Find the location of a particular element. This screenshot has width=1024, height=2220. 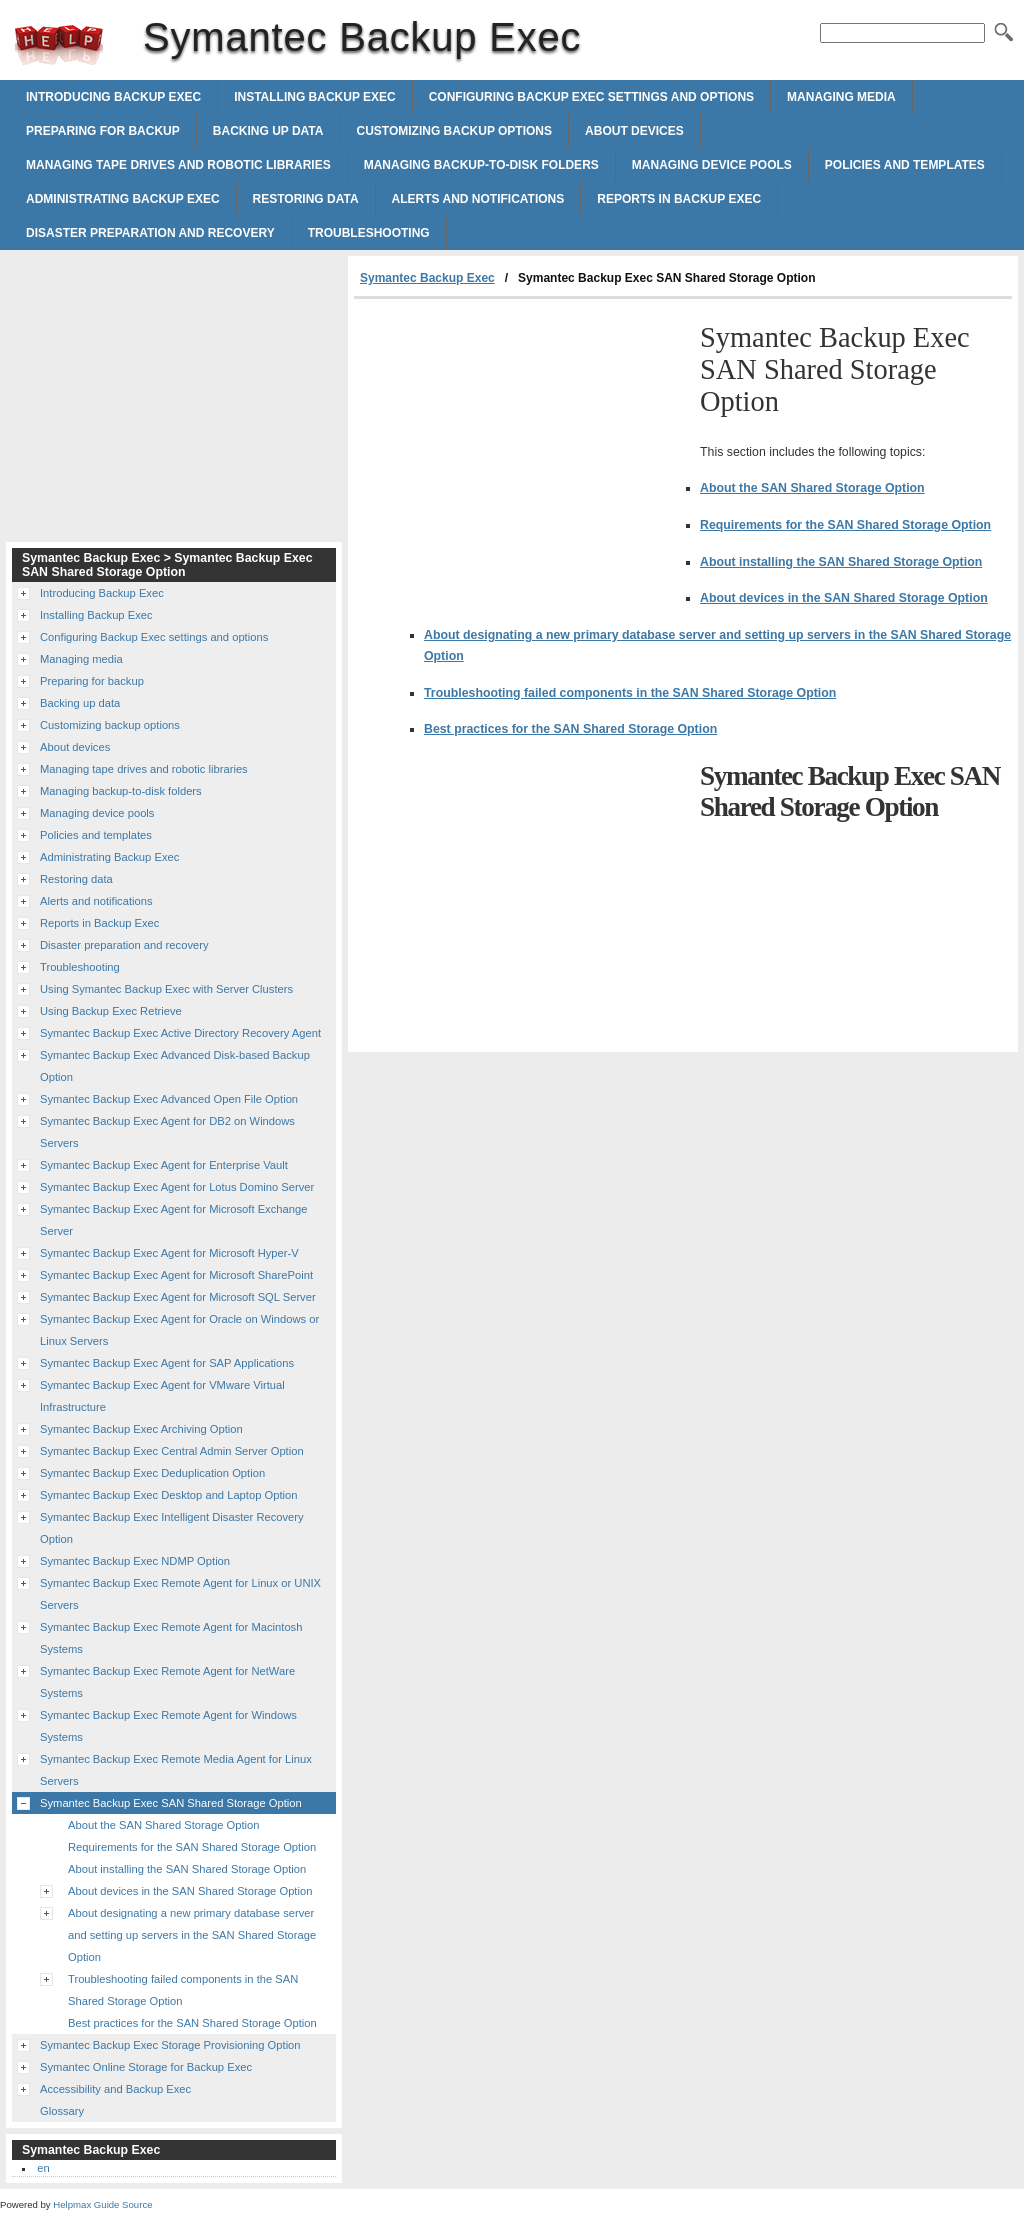

Configuring Backup Exec settings and options is located at coordinates (591, 97).